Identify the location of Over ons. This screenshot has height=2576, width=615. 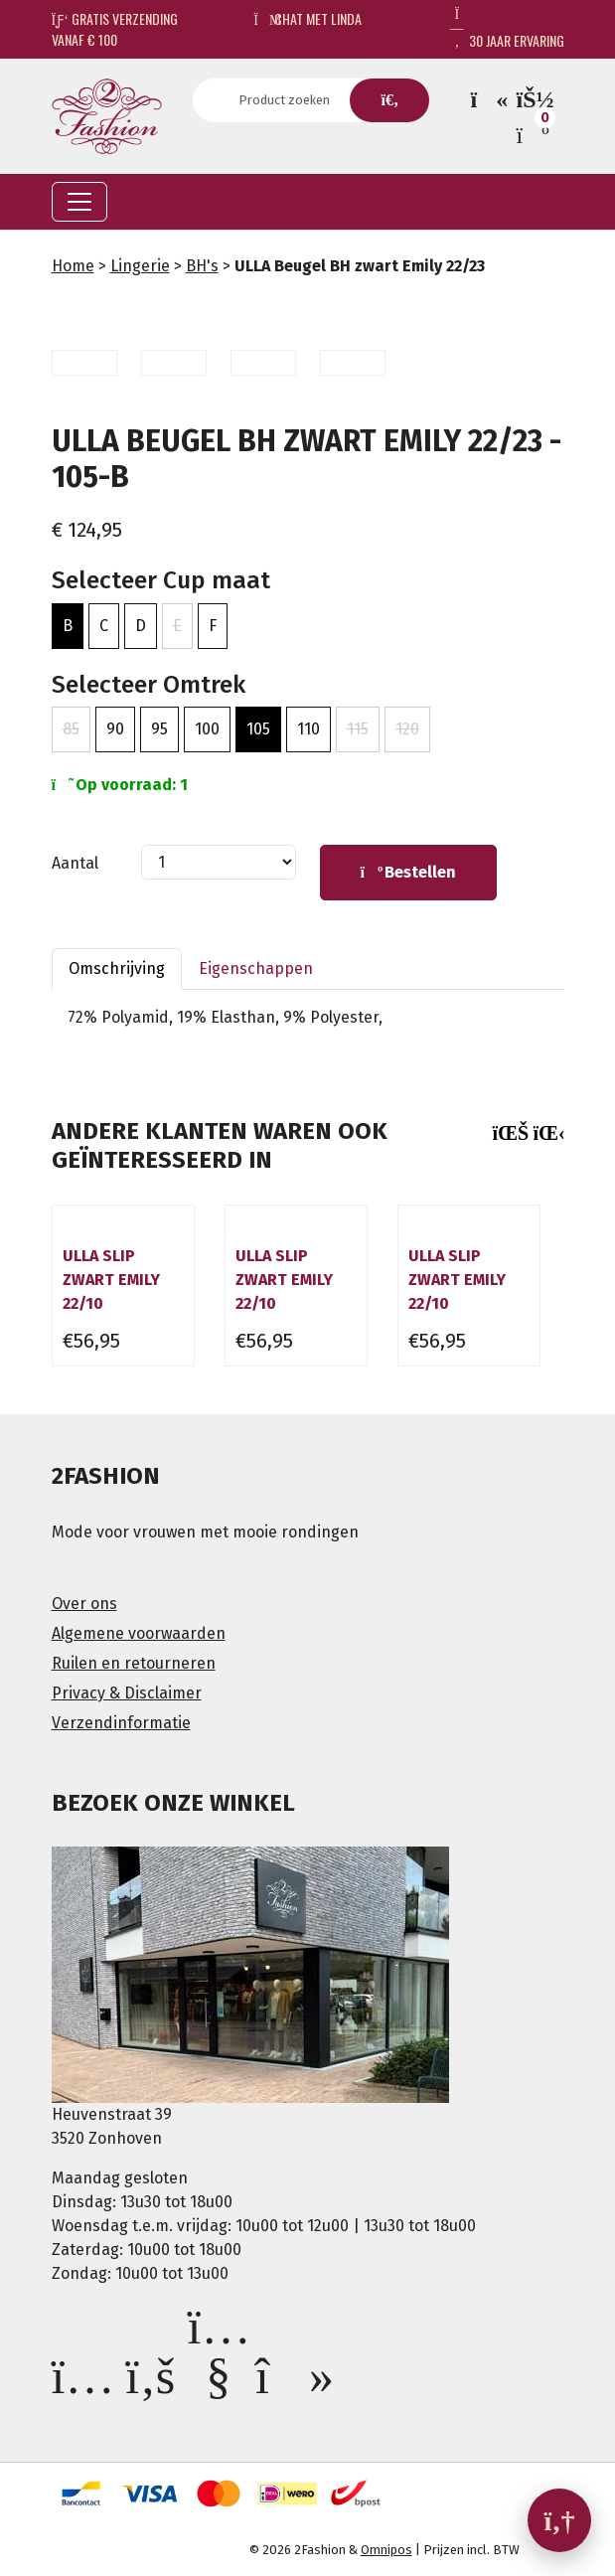
(84, 1603).